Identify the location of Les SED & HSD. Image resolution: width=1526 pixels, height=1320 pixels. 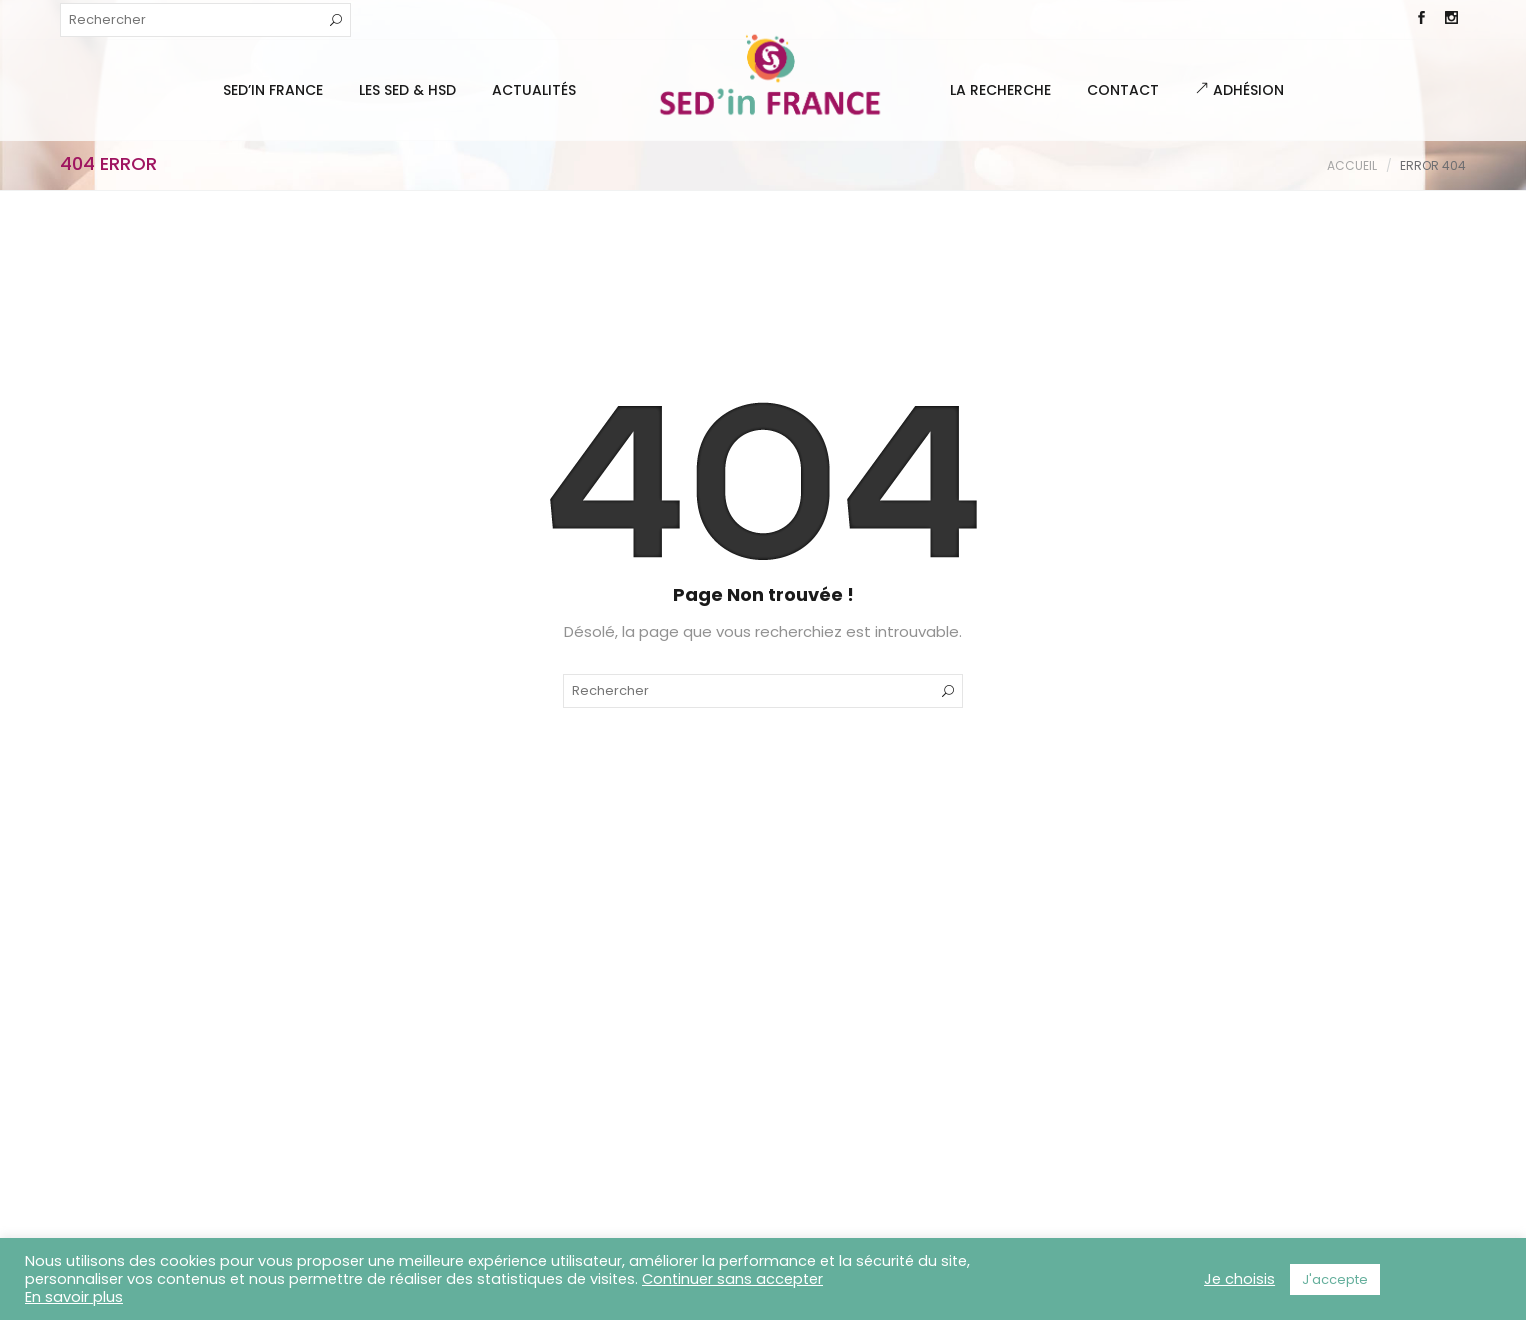
(407, 90).